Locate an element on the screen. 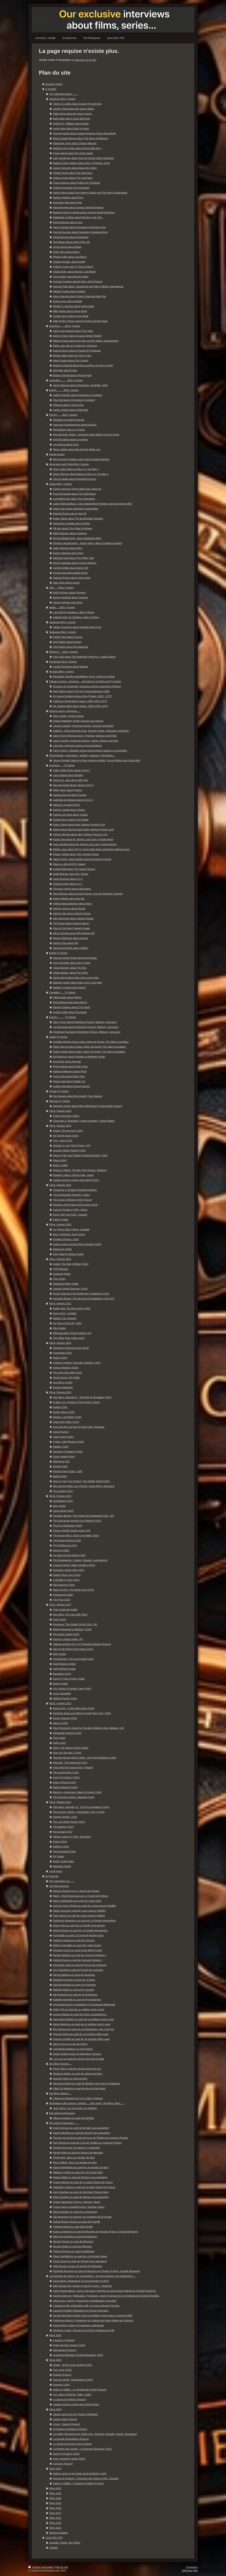  Liz Kingsman about Parlement (France, Belgium, Germany) is located at coordinates (85, 1027).